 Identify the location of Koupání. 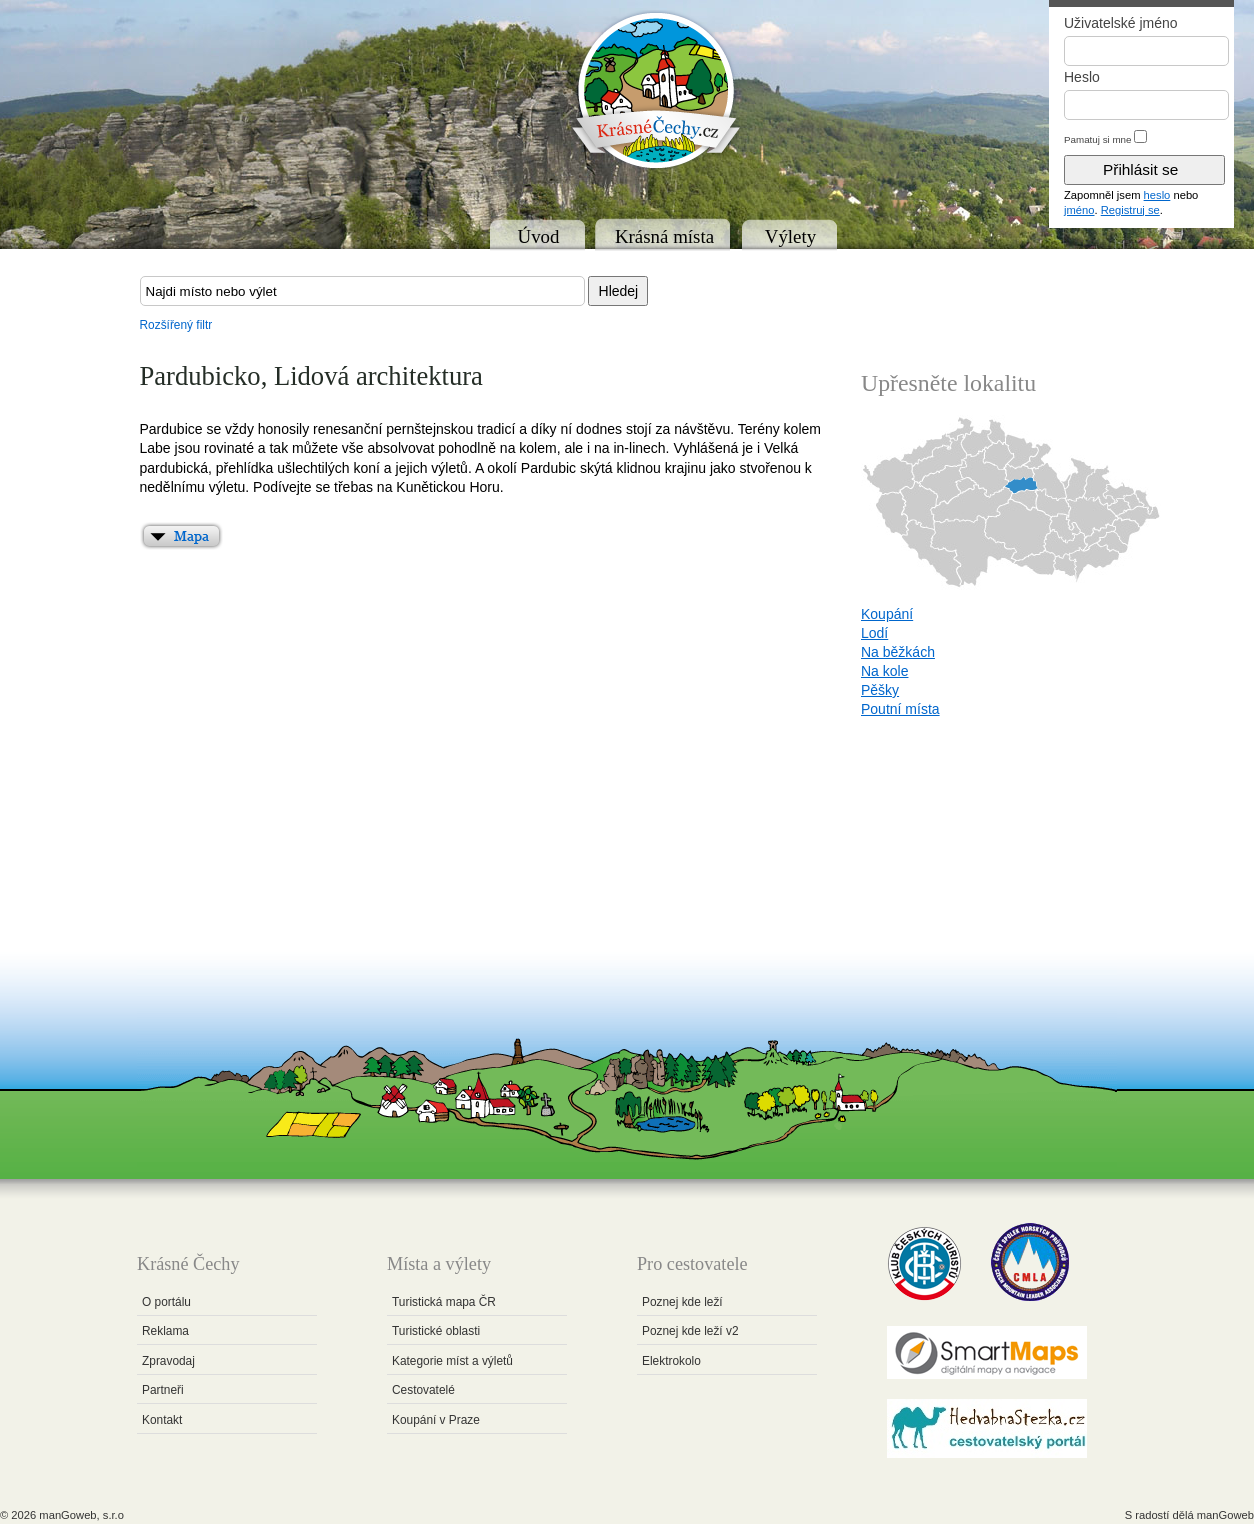
(887, 614).